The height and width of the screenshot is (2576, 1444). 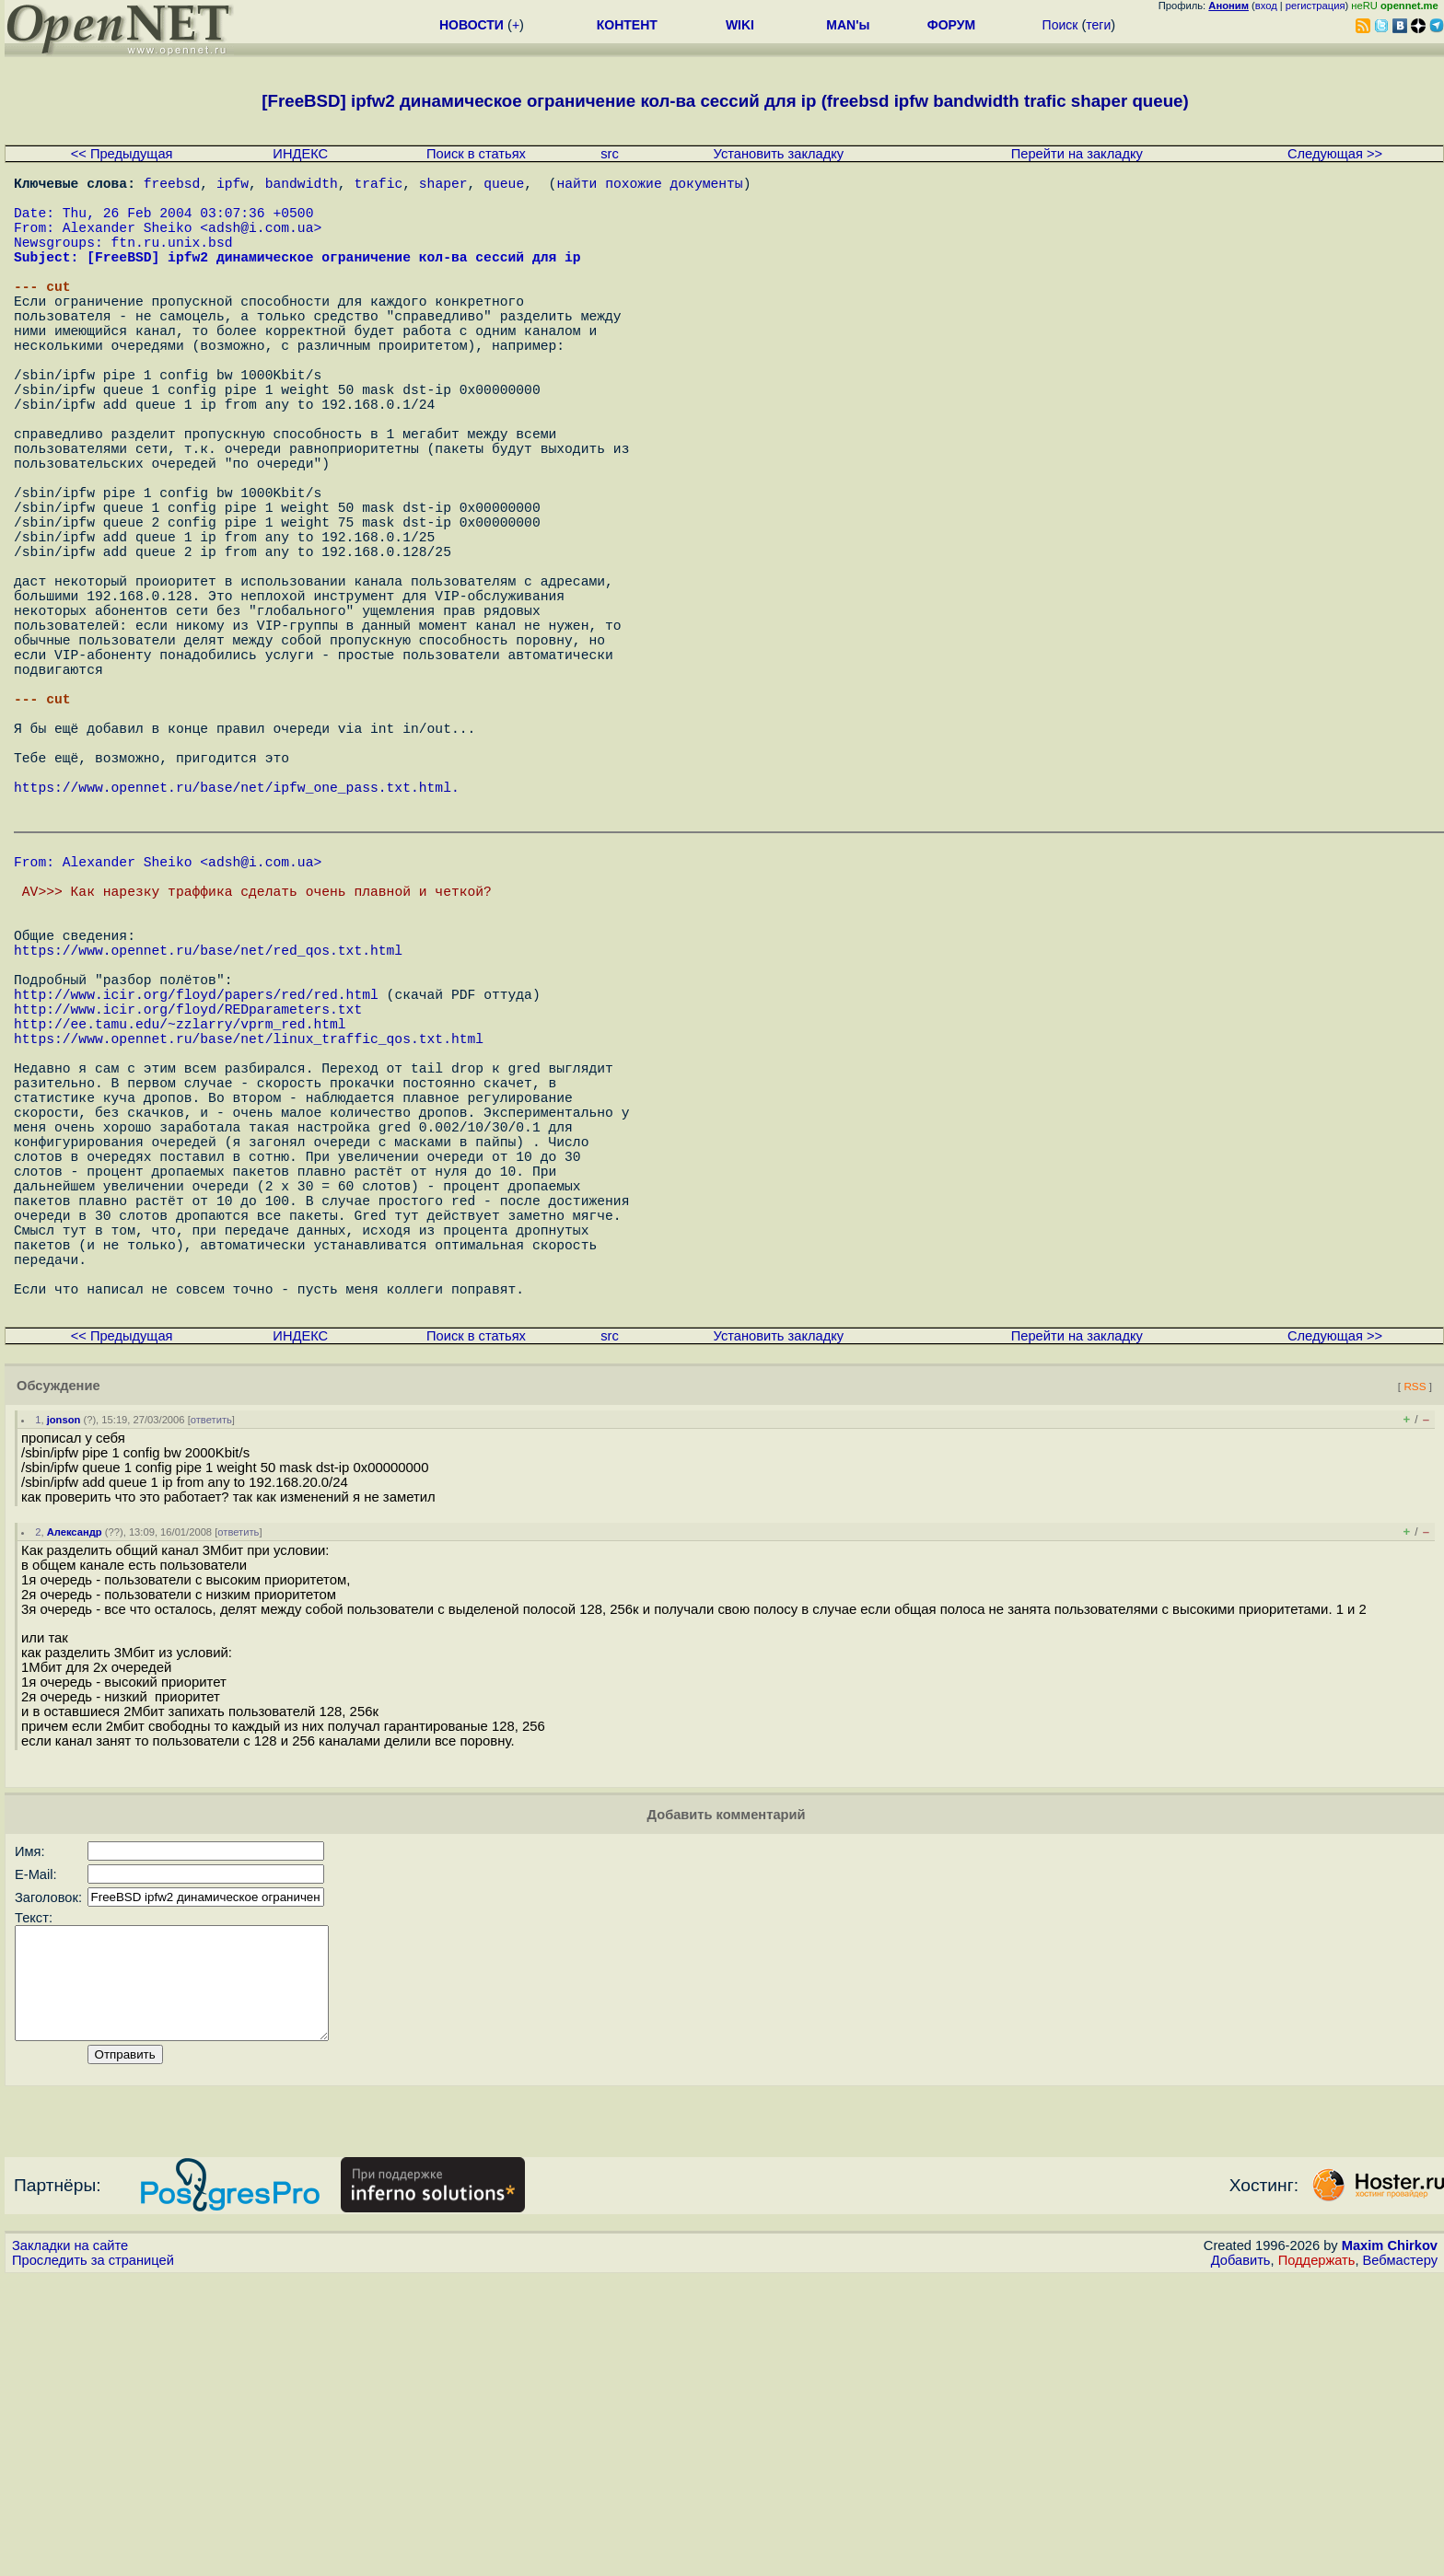 What do you see at coordinates (1414, 1662) in the screenshot?
I see `RSS` at bounding box center [1414, 1662].